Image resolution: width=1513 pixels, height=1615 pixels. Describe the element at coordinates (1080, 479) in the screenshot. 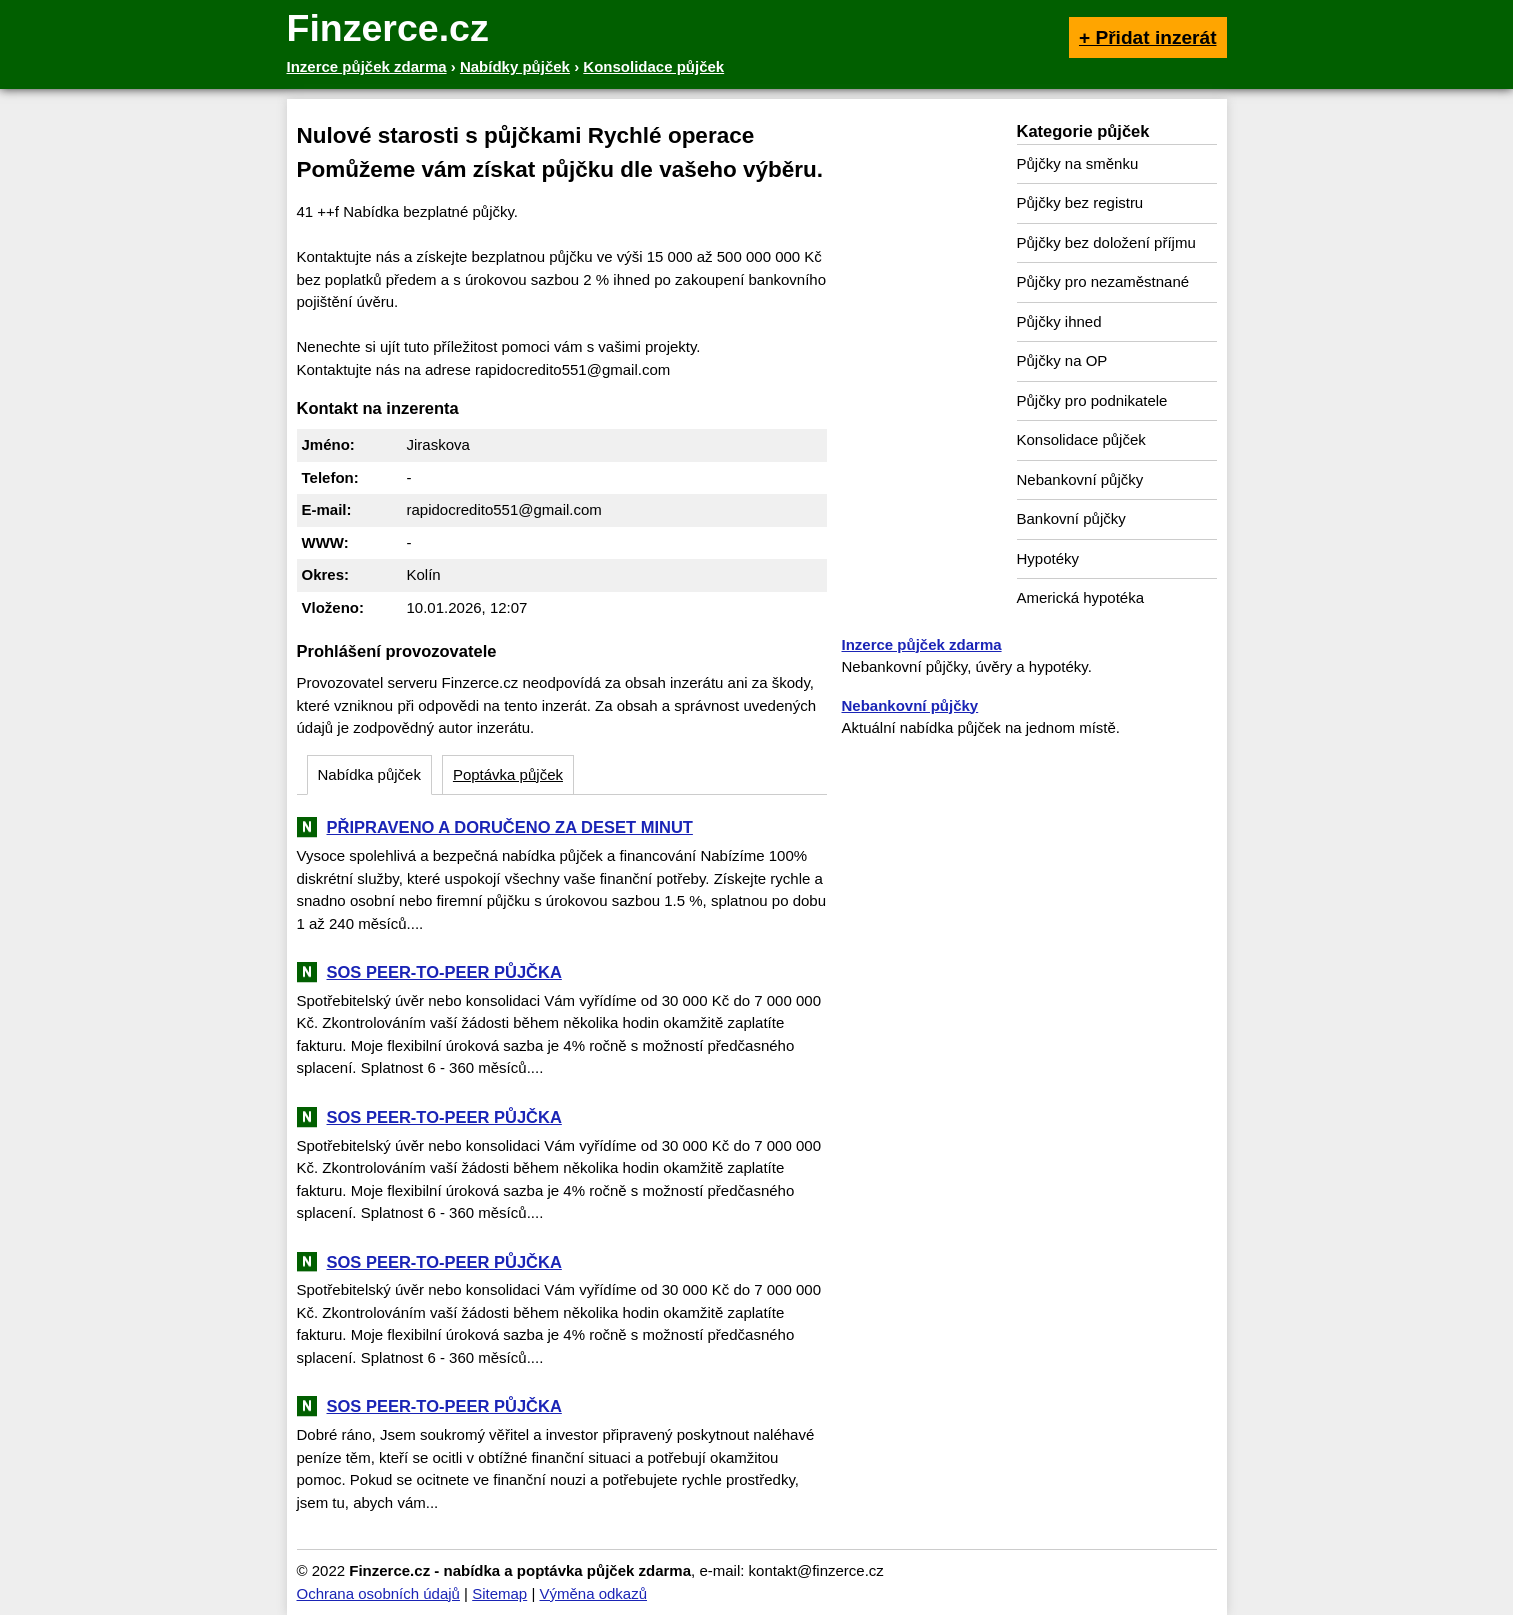

I see `Nebankovní půjčky` at that location.